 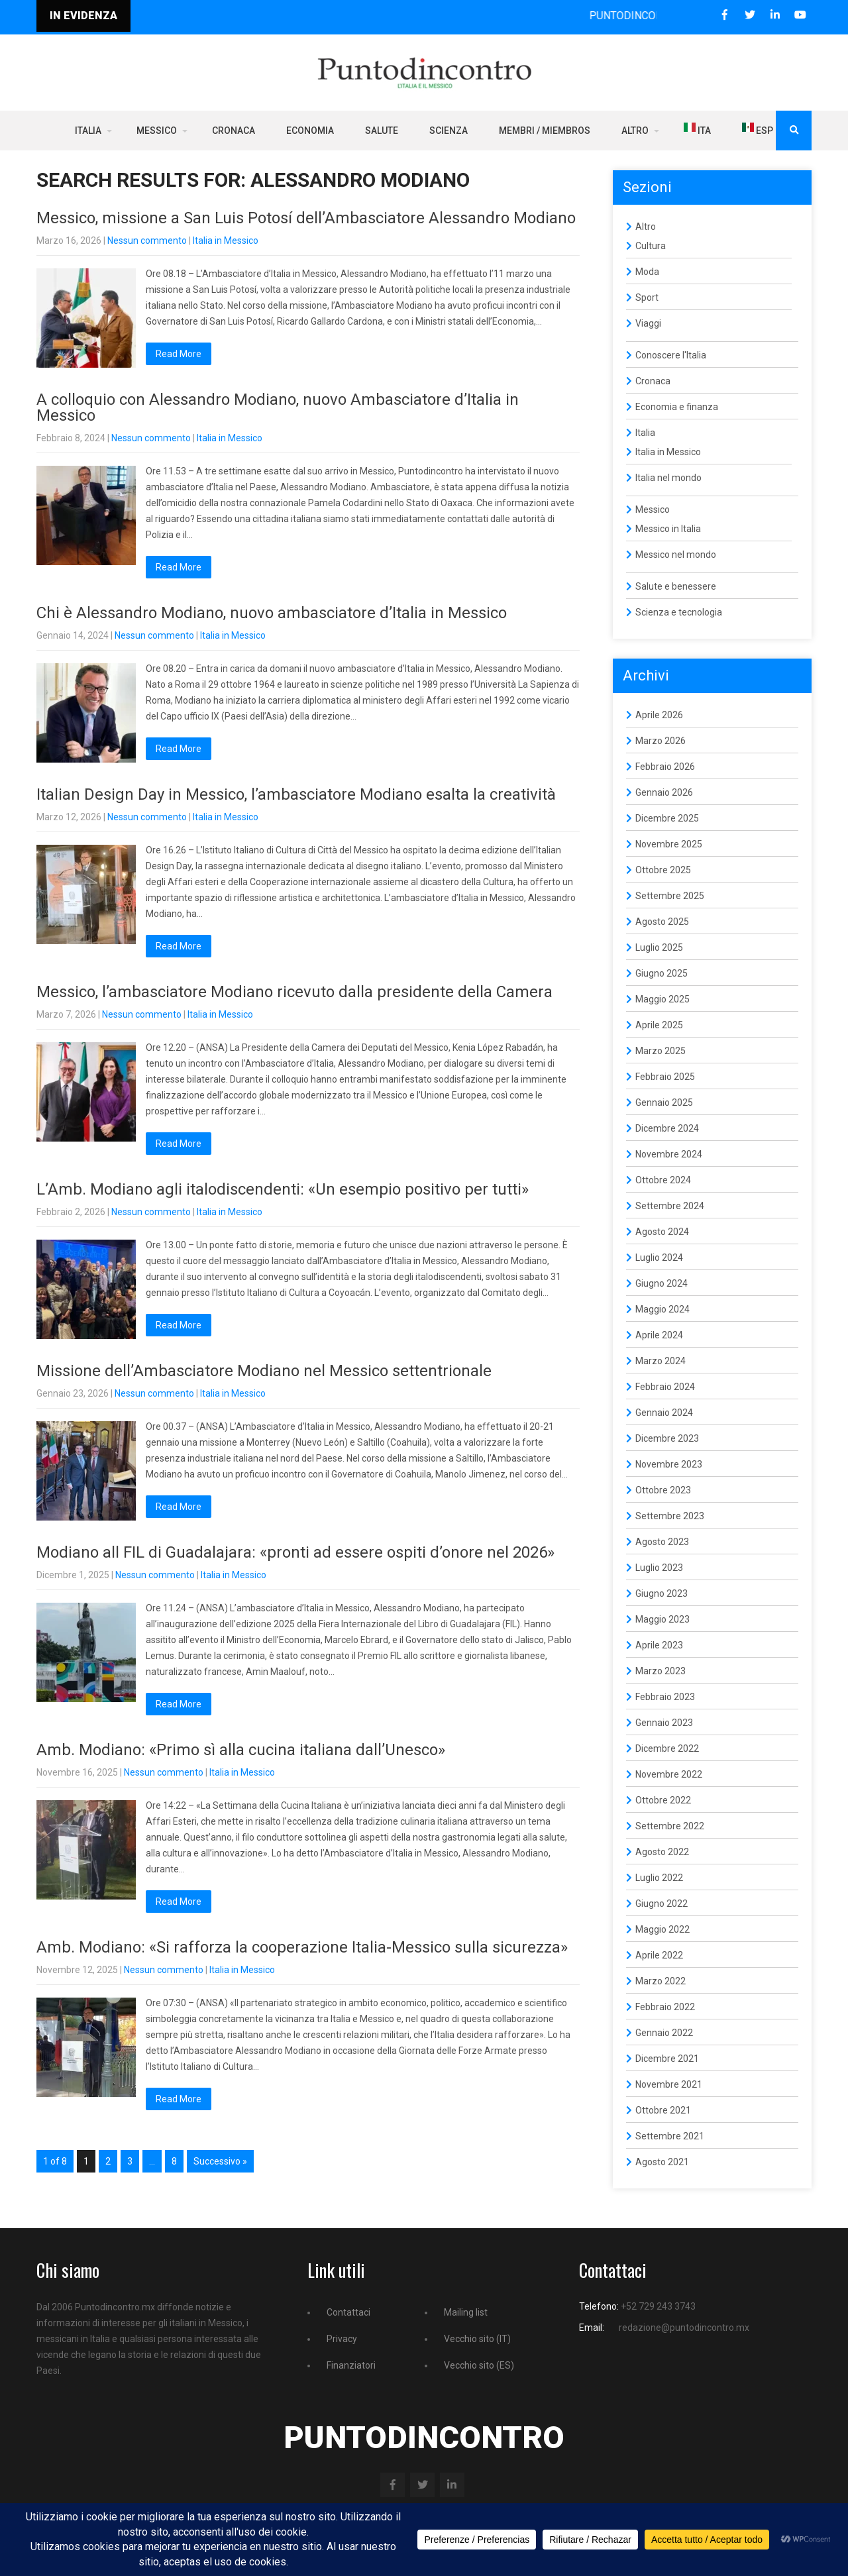 What do you see at coordinates (667, 1438) in the screenshot?
I see `Dicembre 2023` at bounding box center [667, 1438].